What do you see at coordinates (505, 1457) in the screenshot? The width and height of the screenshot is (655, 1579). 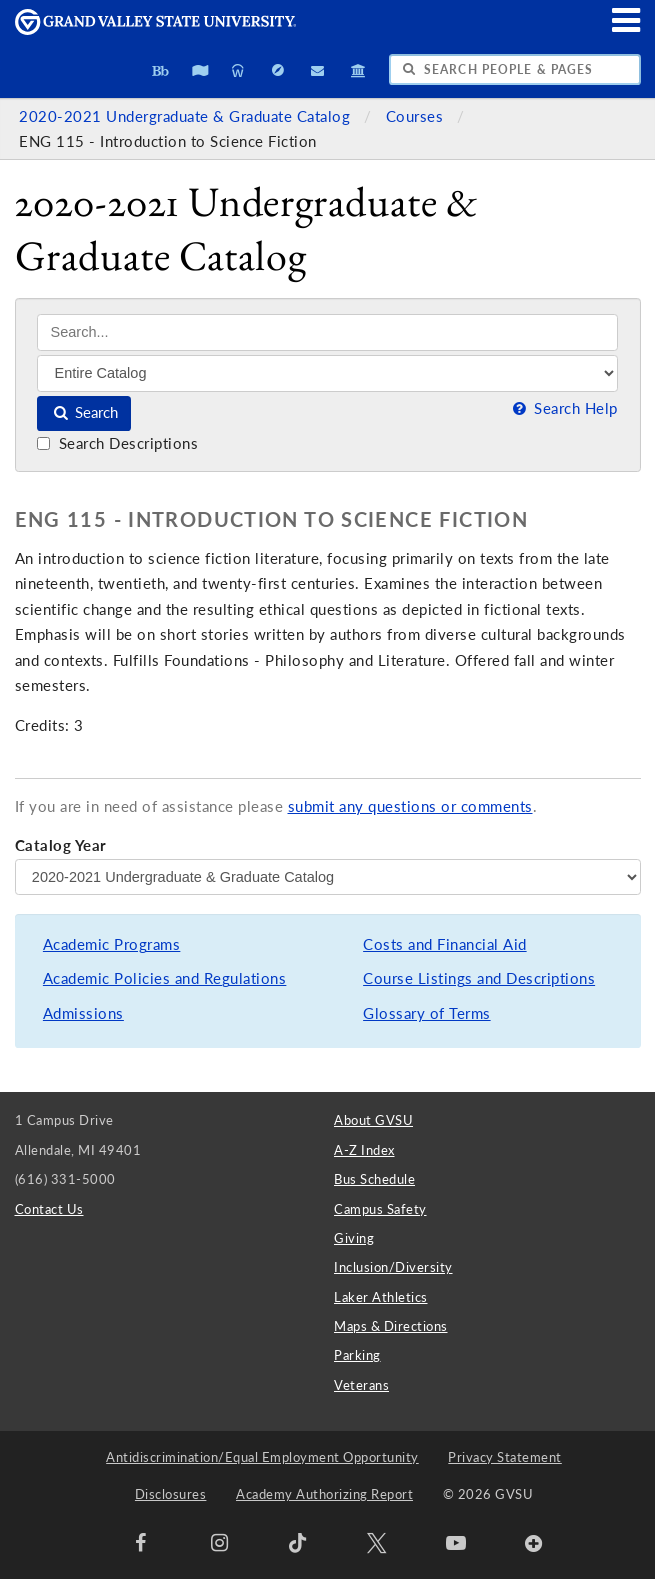 I see `Privacy Statement` at bounding box center [505, 1457].